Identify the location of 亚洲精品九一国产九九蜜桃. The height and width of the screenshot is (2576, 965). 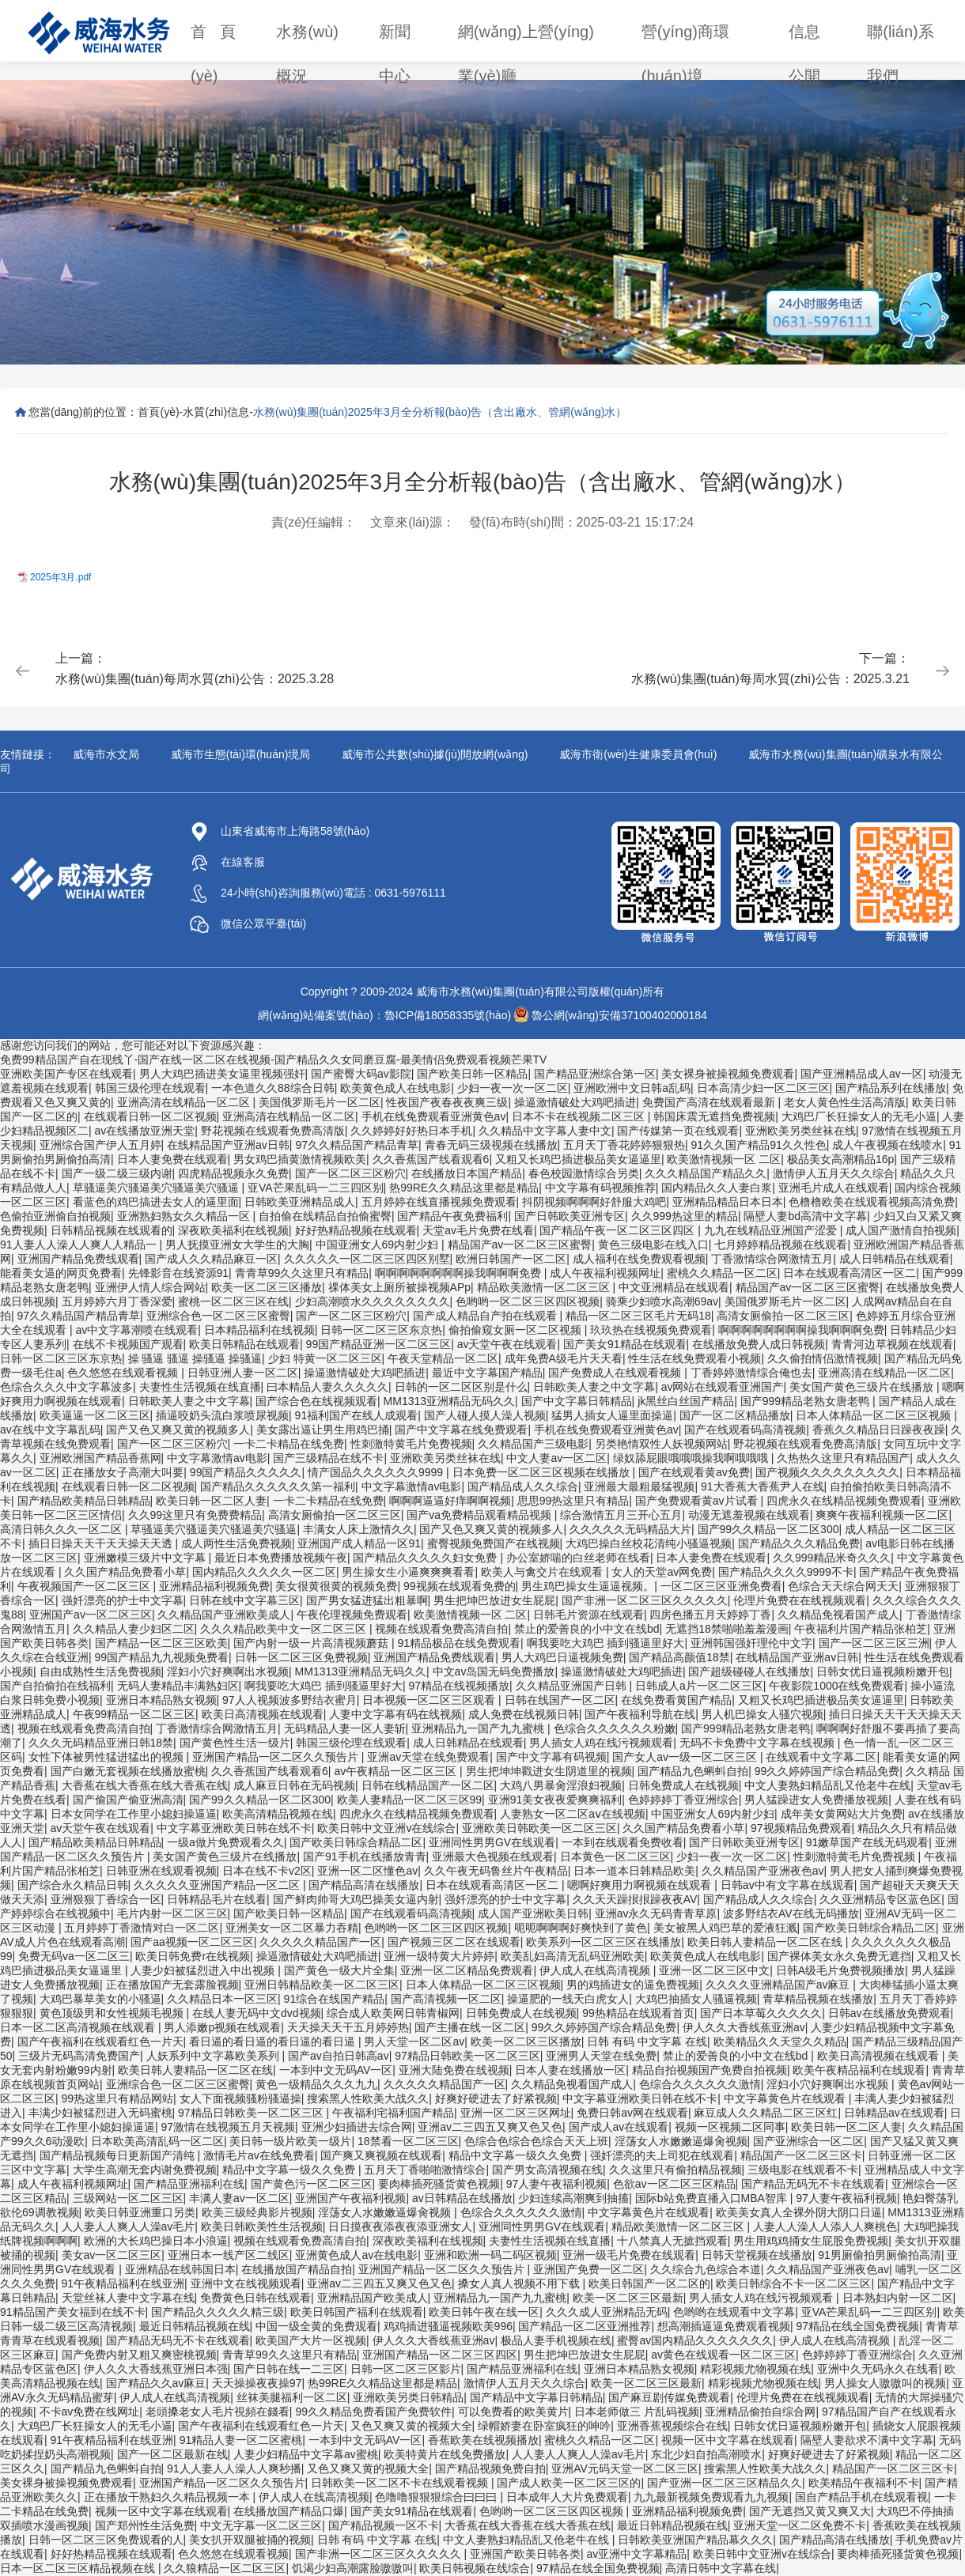
(479, 1728).